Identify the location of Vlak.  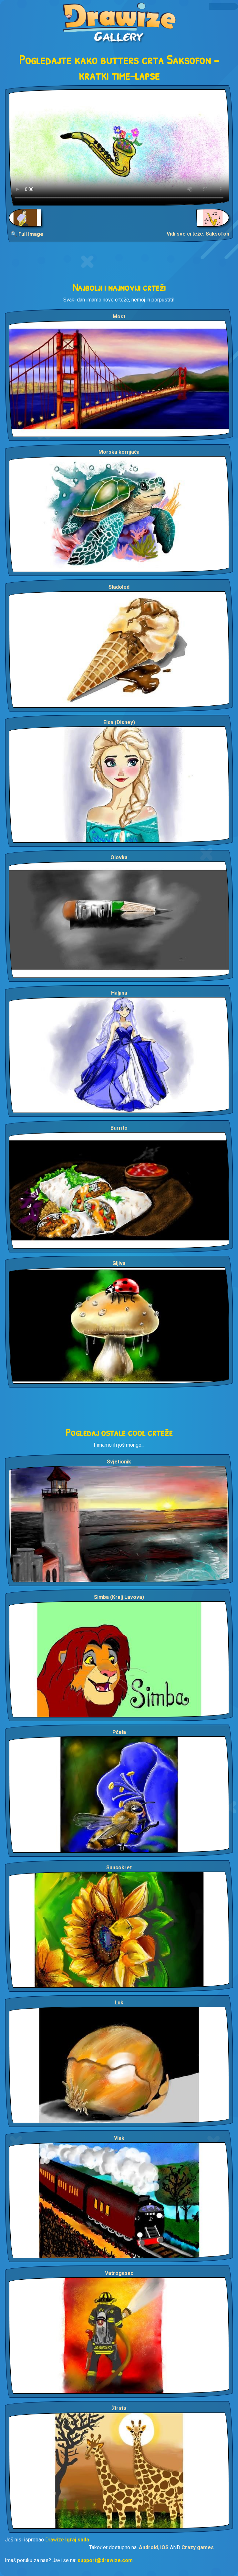
(119, 2138).